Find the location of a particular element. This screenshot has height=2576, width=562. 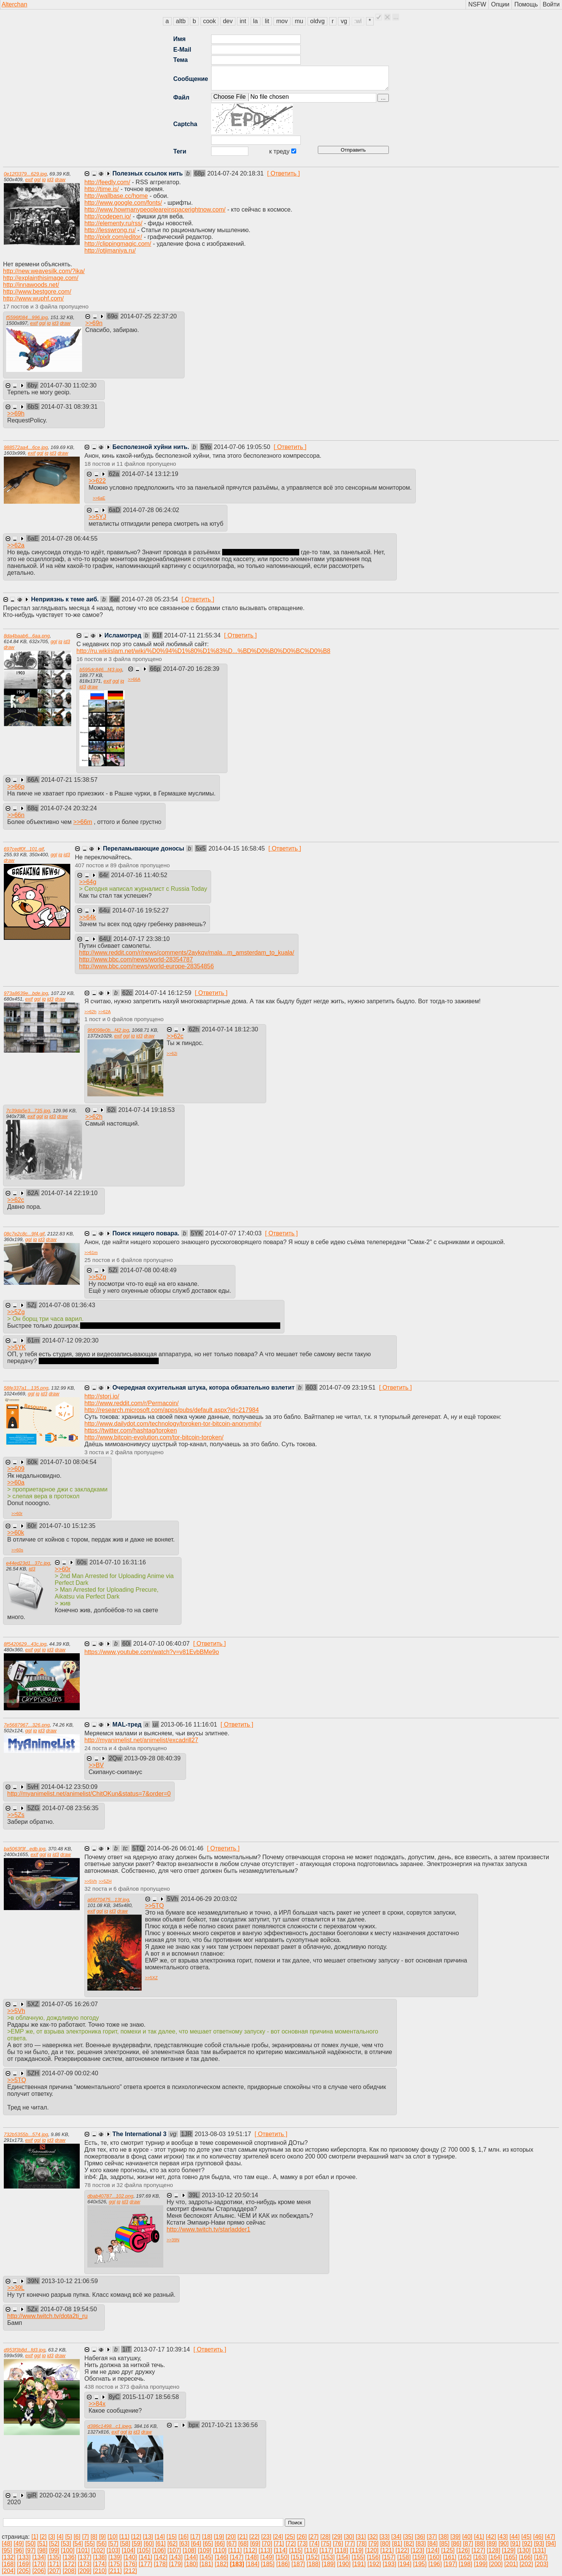

[62] is located at coordinates (172, 2543).